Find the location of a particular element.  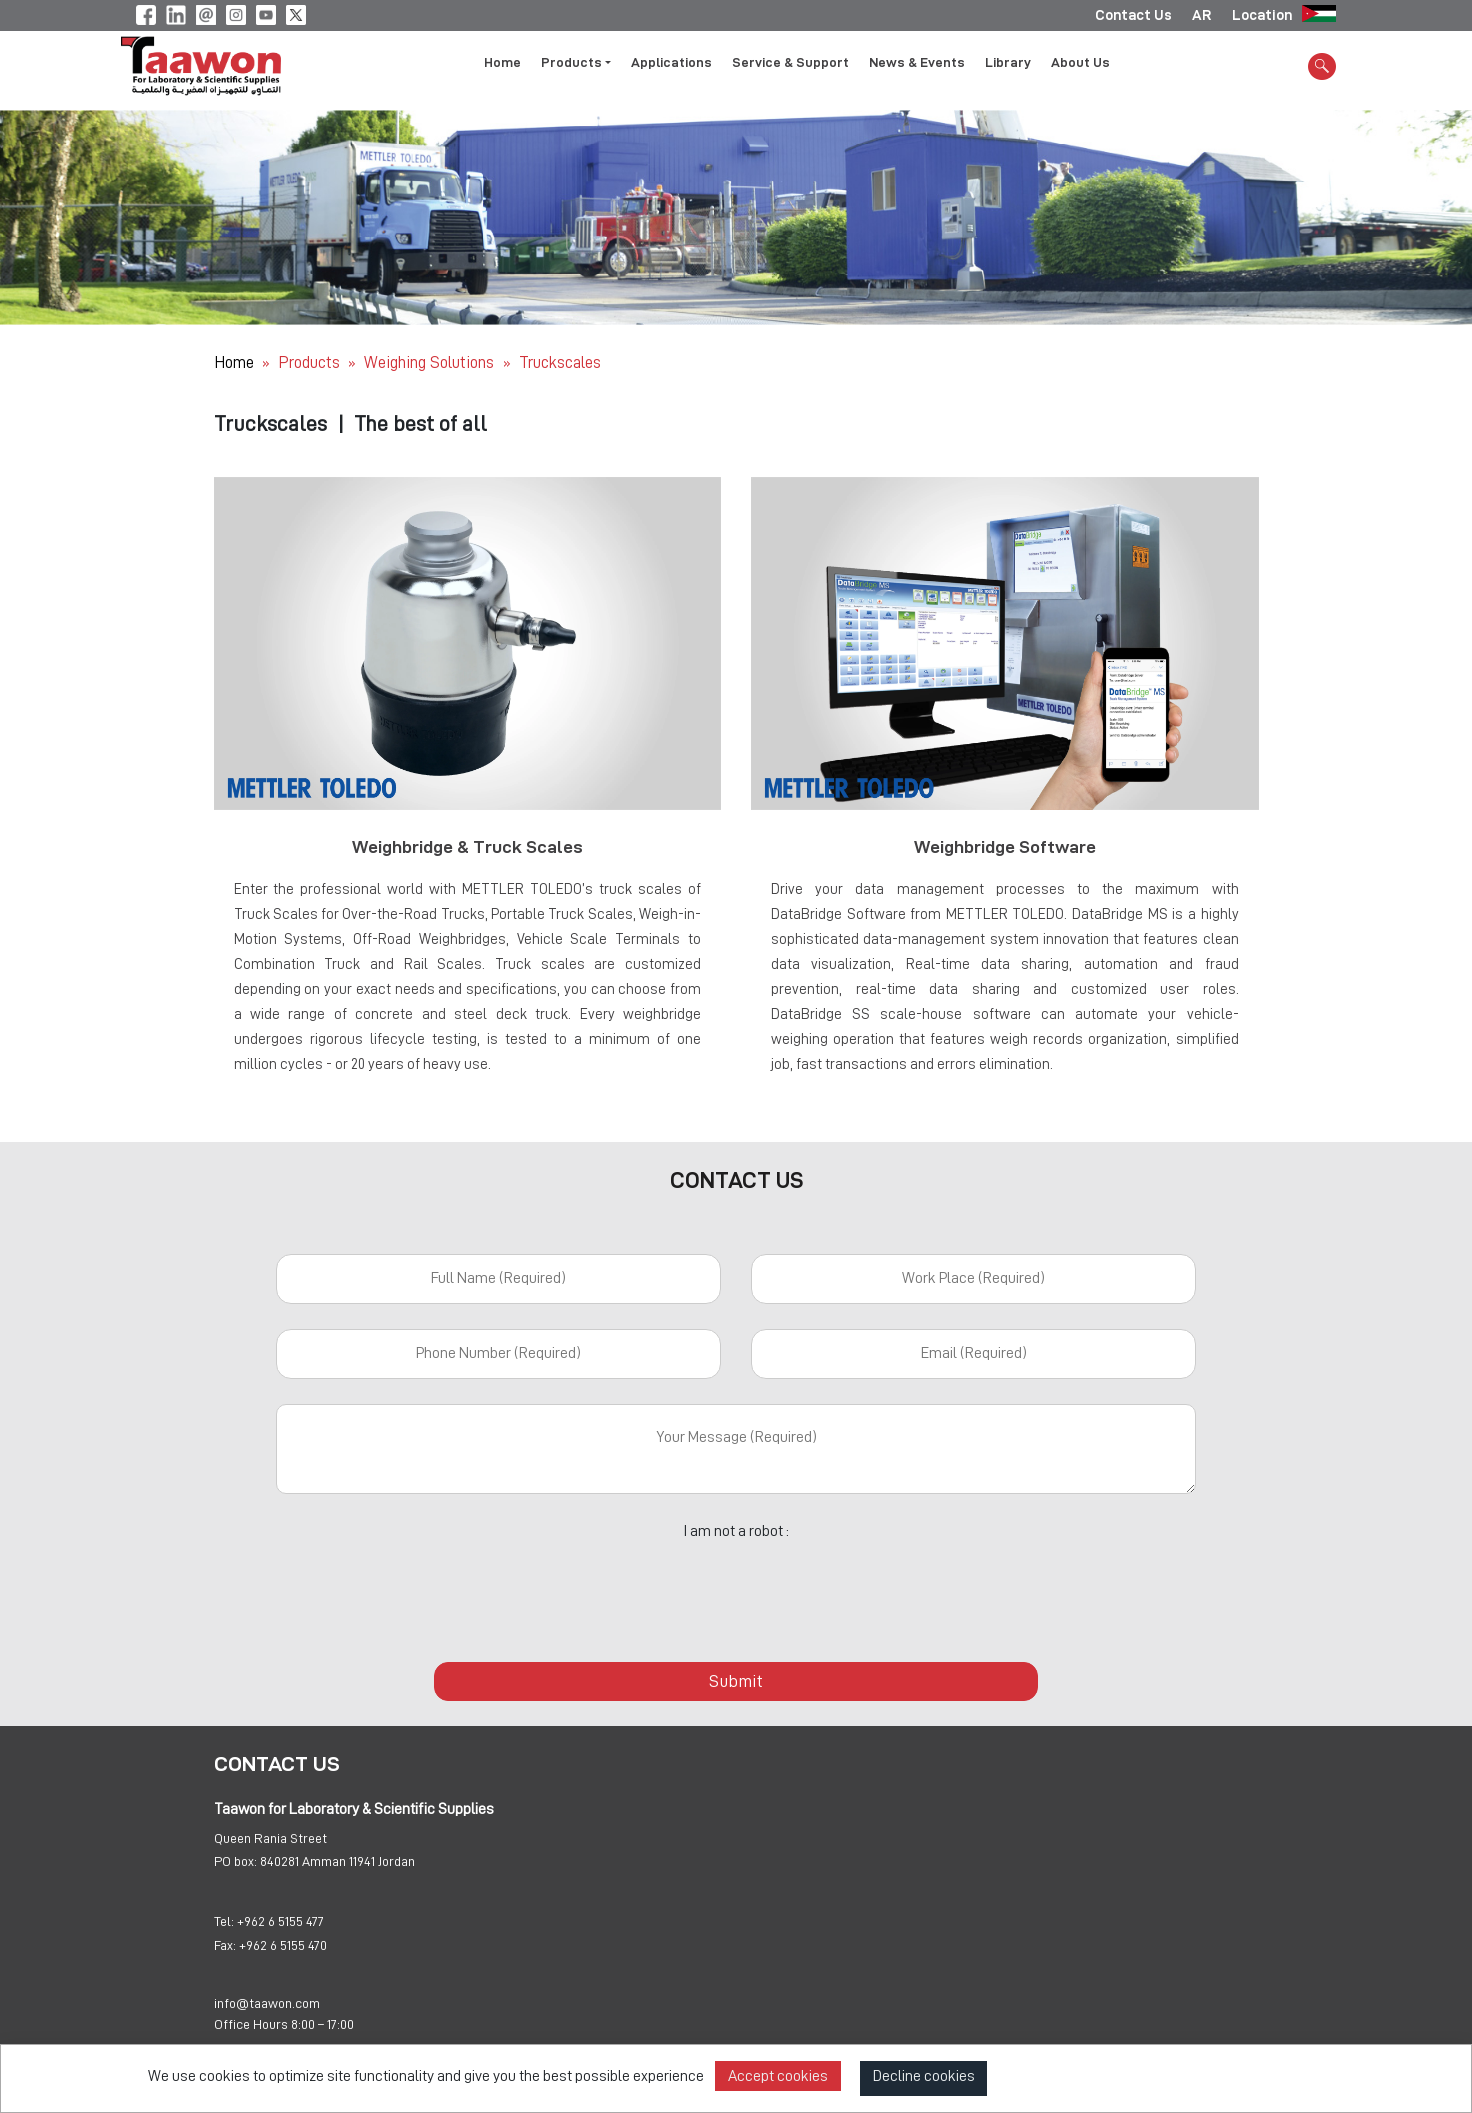

PO box: is located at coordinates (235, 1862).